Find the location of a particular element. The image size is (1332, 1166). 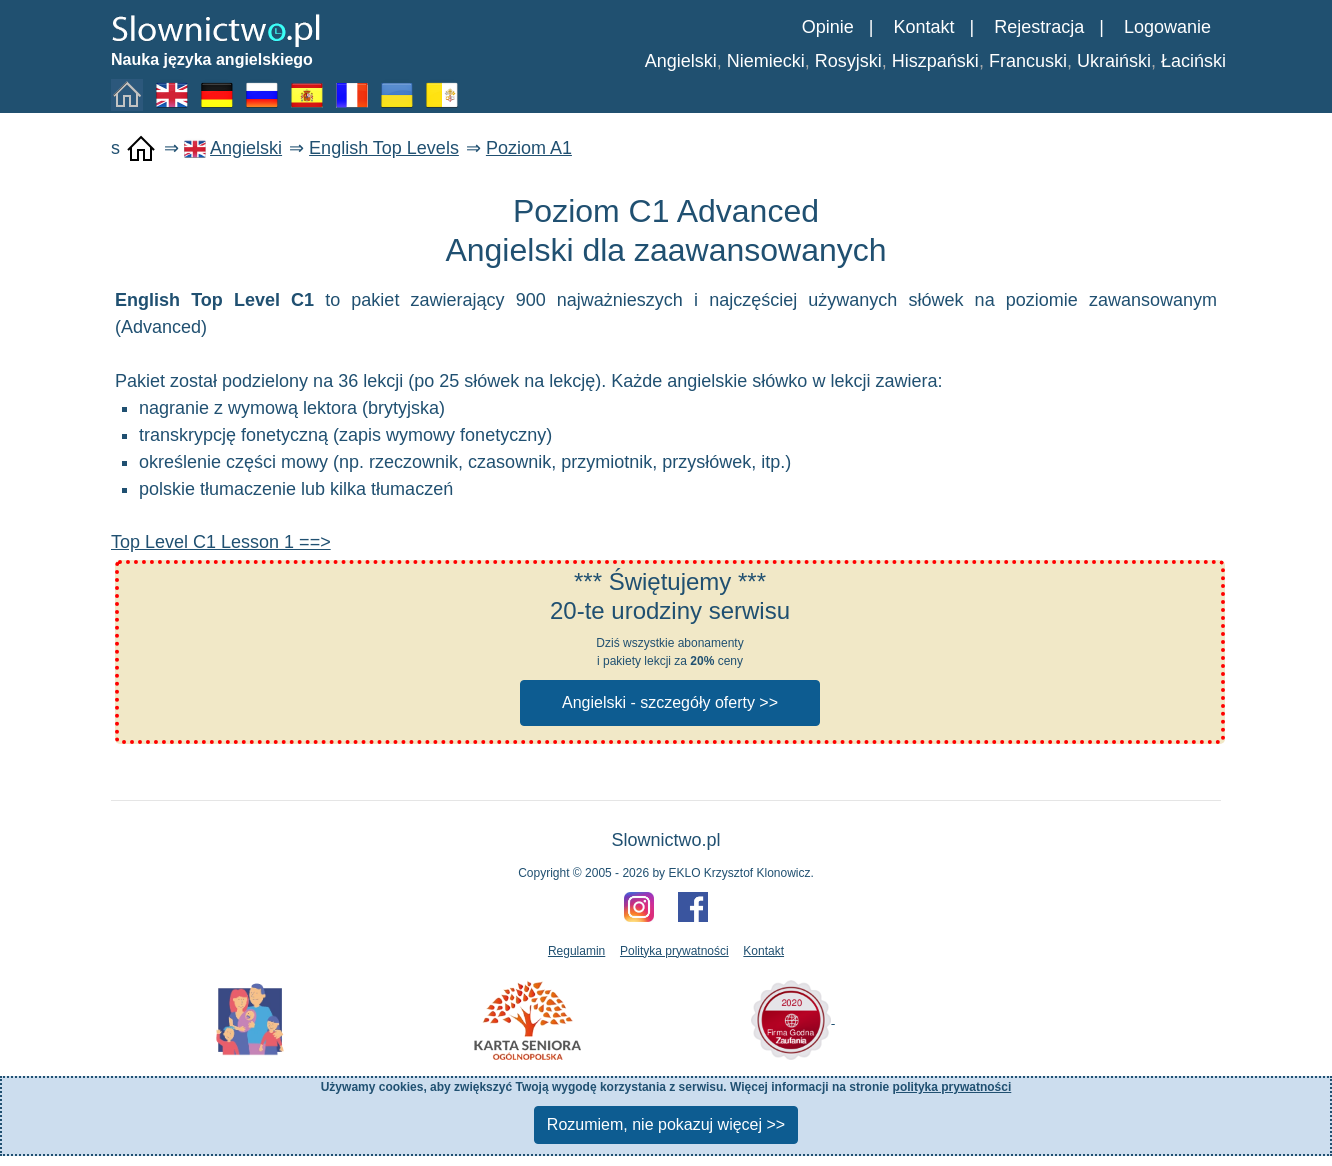

Francuski is located at coordinates (1028, 61).